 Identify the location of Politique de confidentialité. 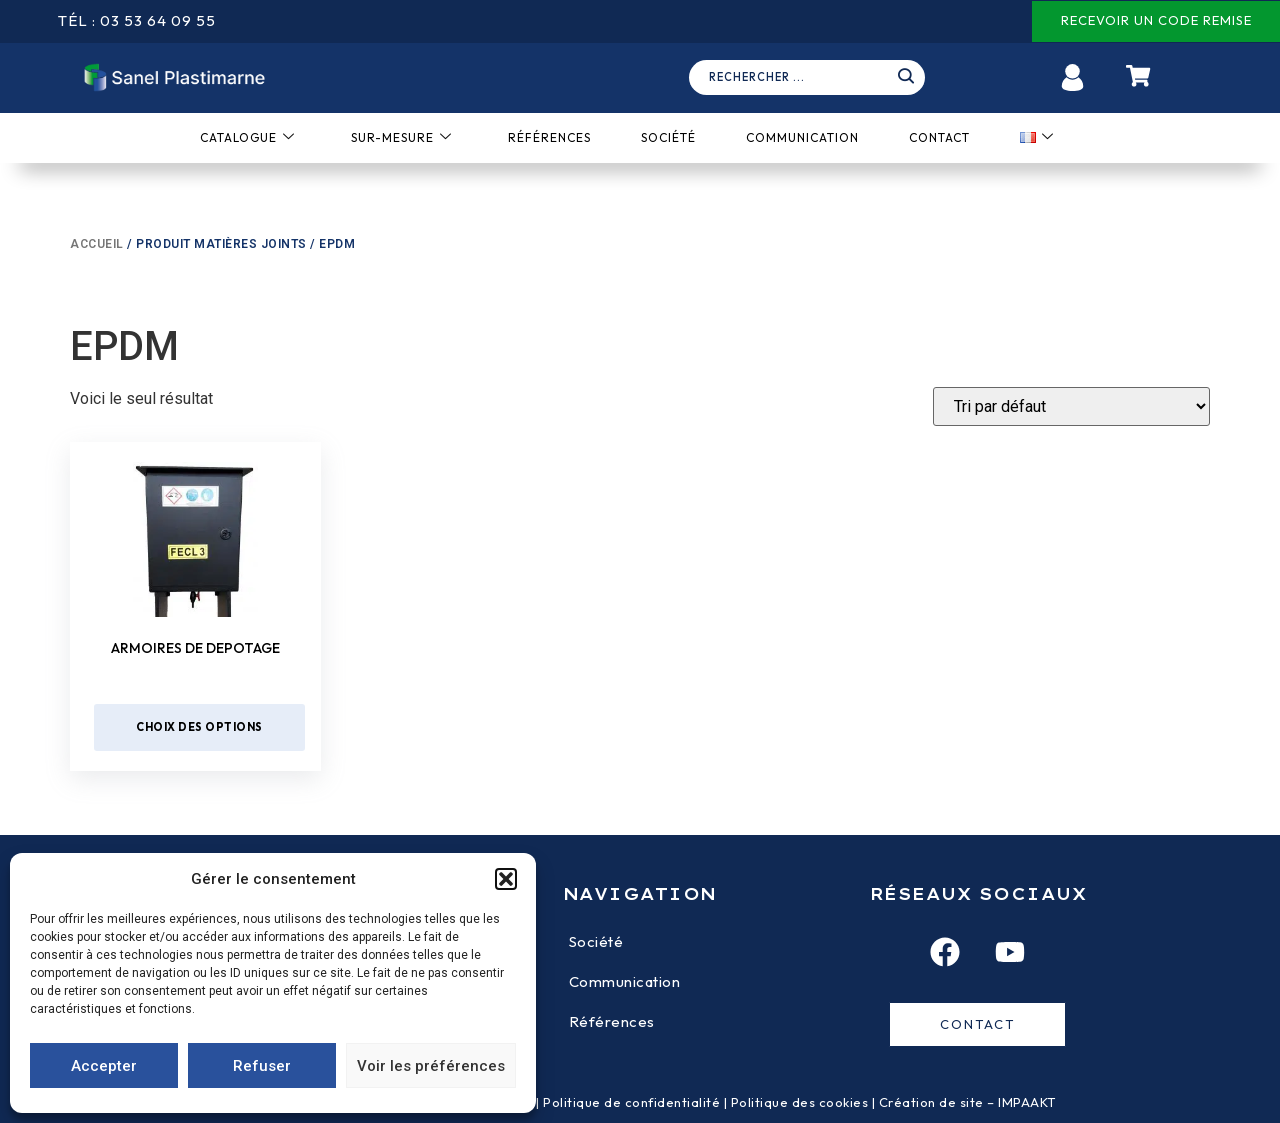
(631, 1102).